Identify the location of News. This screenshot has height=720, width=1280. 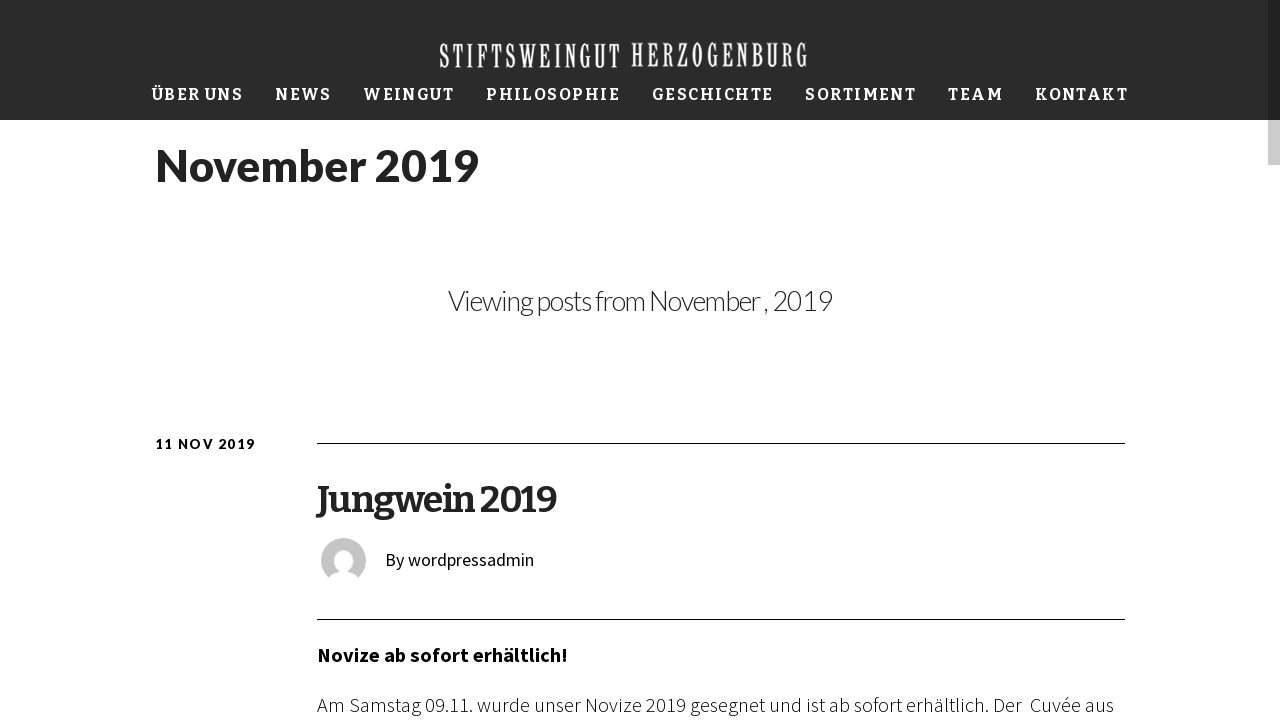
(303, 94).